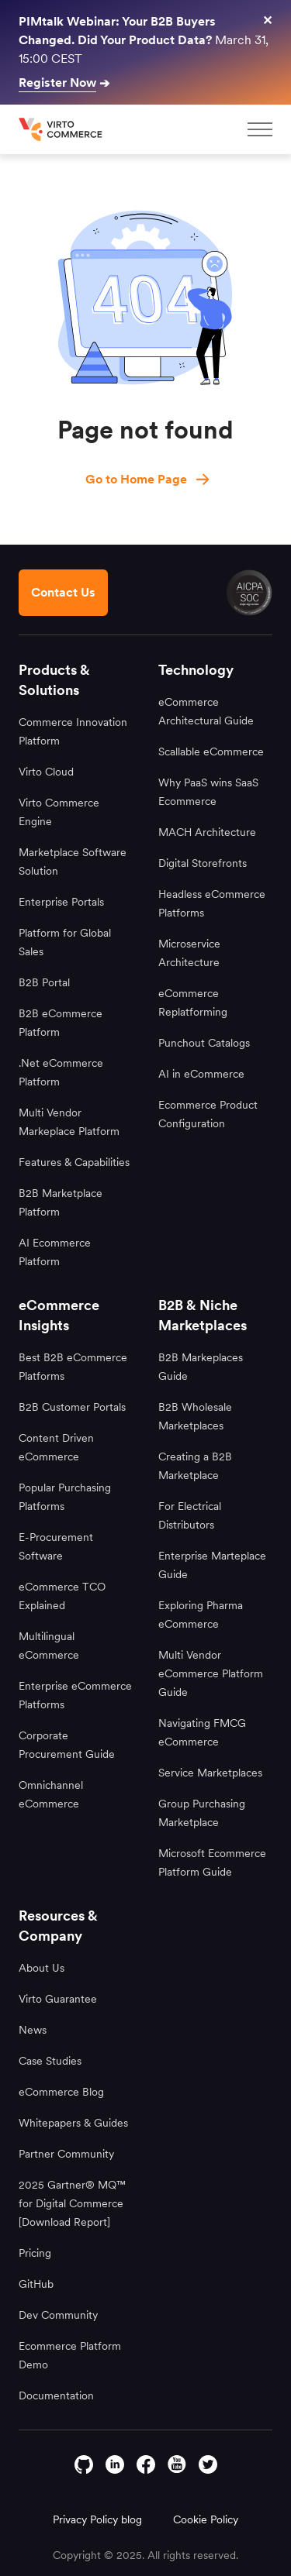  I want to click on About Us, so click(41, 1968).